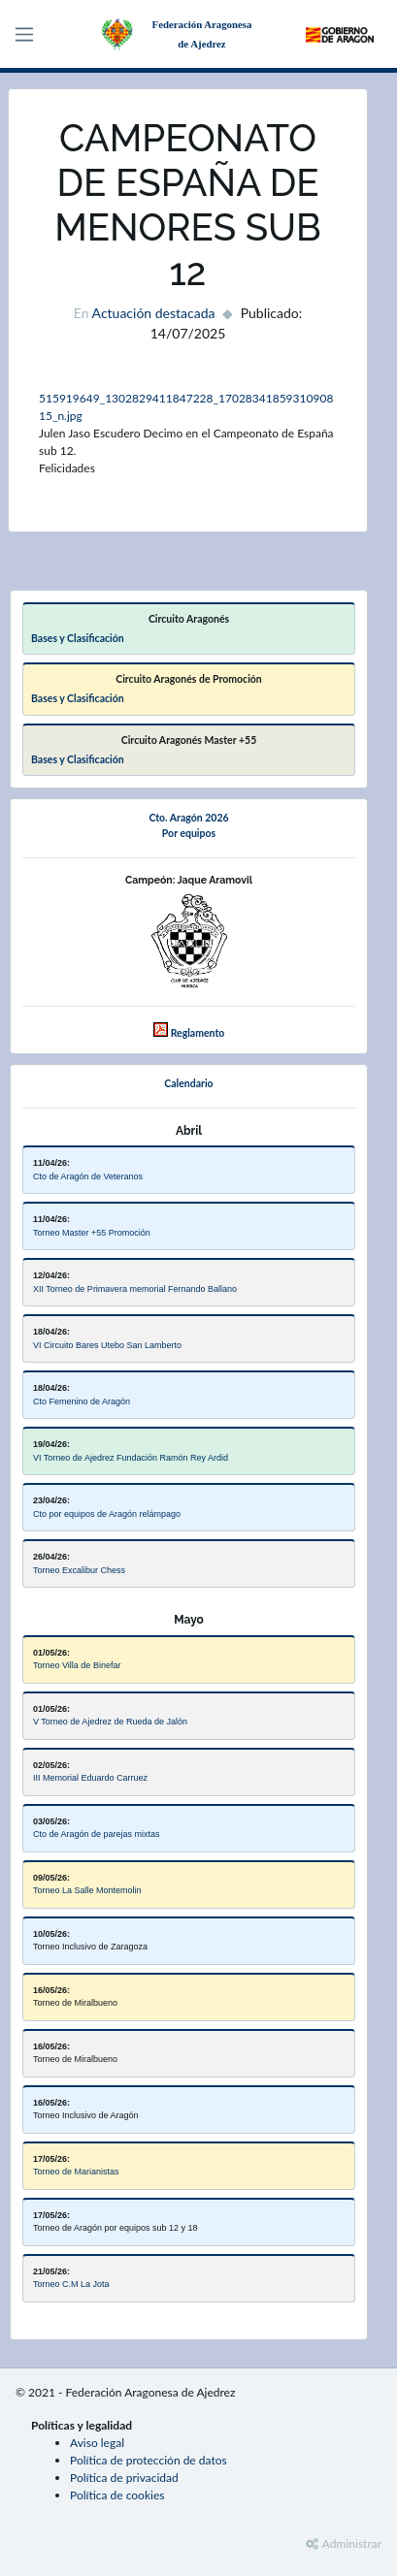 This screenshot has height=2576, width=397. Describe the element at coordinates (110, 1721) in the screenshot. I see `V Torneo de Ajedrez de Rueda de Jalón` at that location.